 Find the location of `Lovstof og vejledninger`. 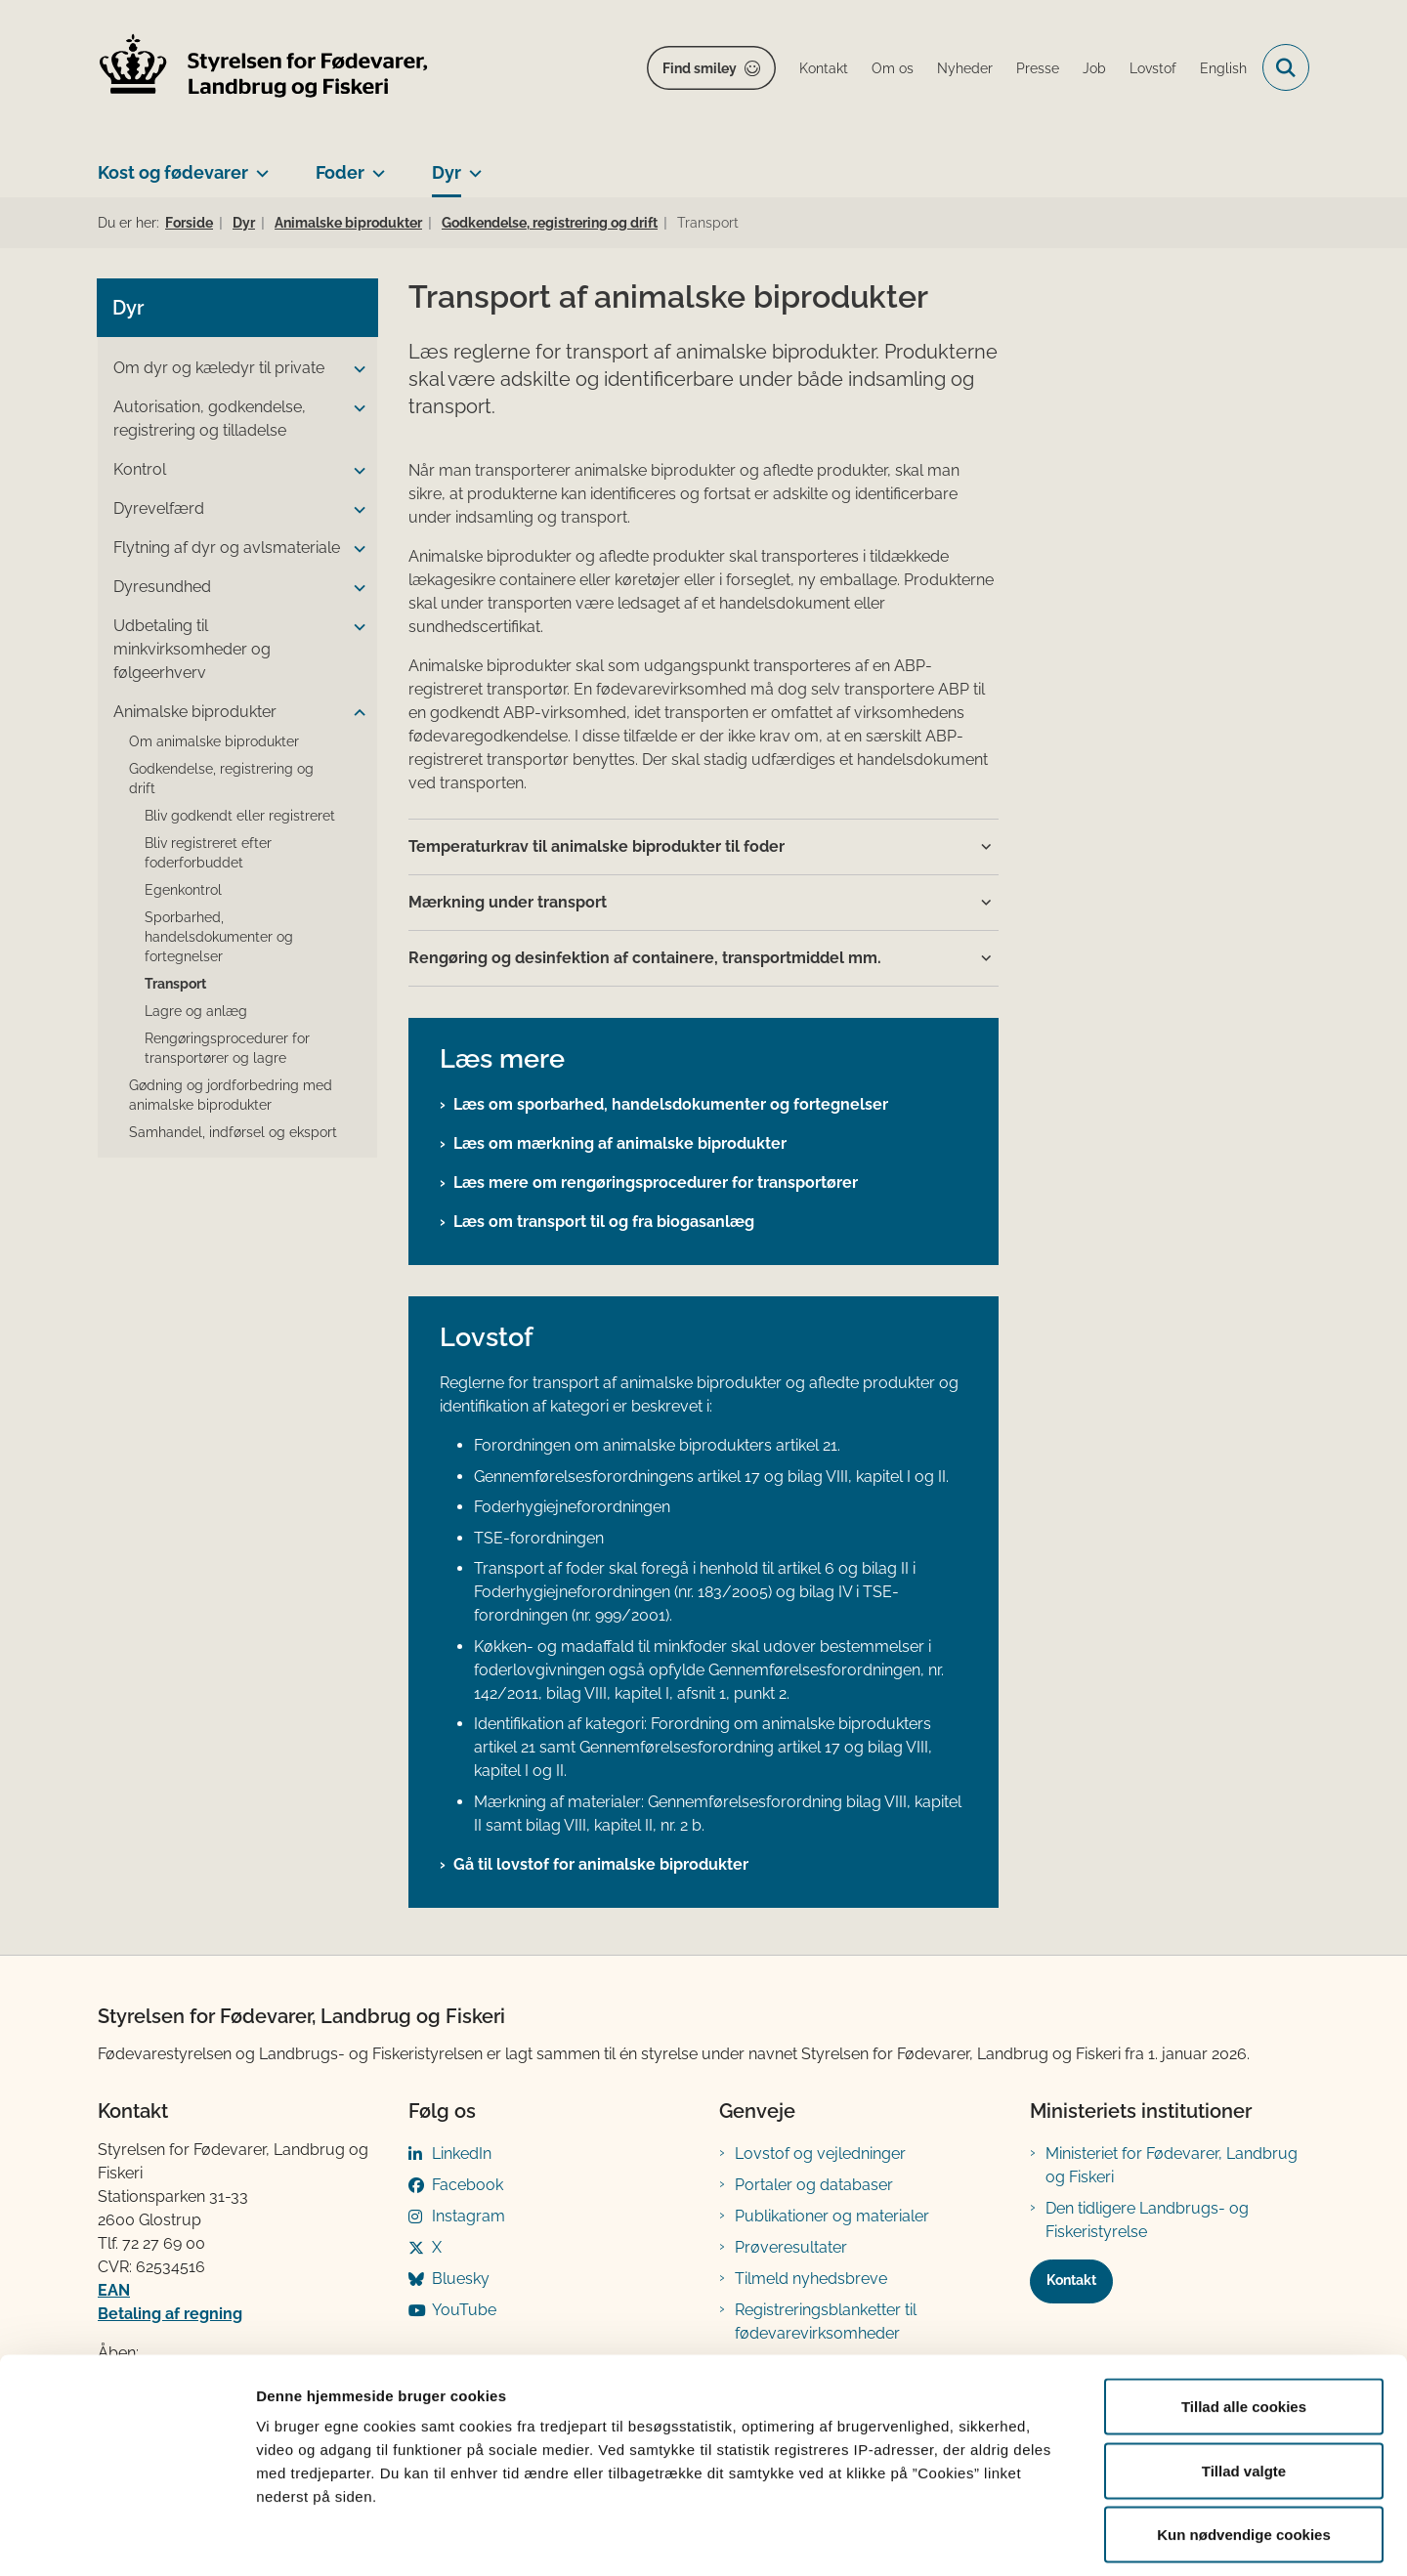

Lovstof og vejledninger is located at coordinates (820, 2153).